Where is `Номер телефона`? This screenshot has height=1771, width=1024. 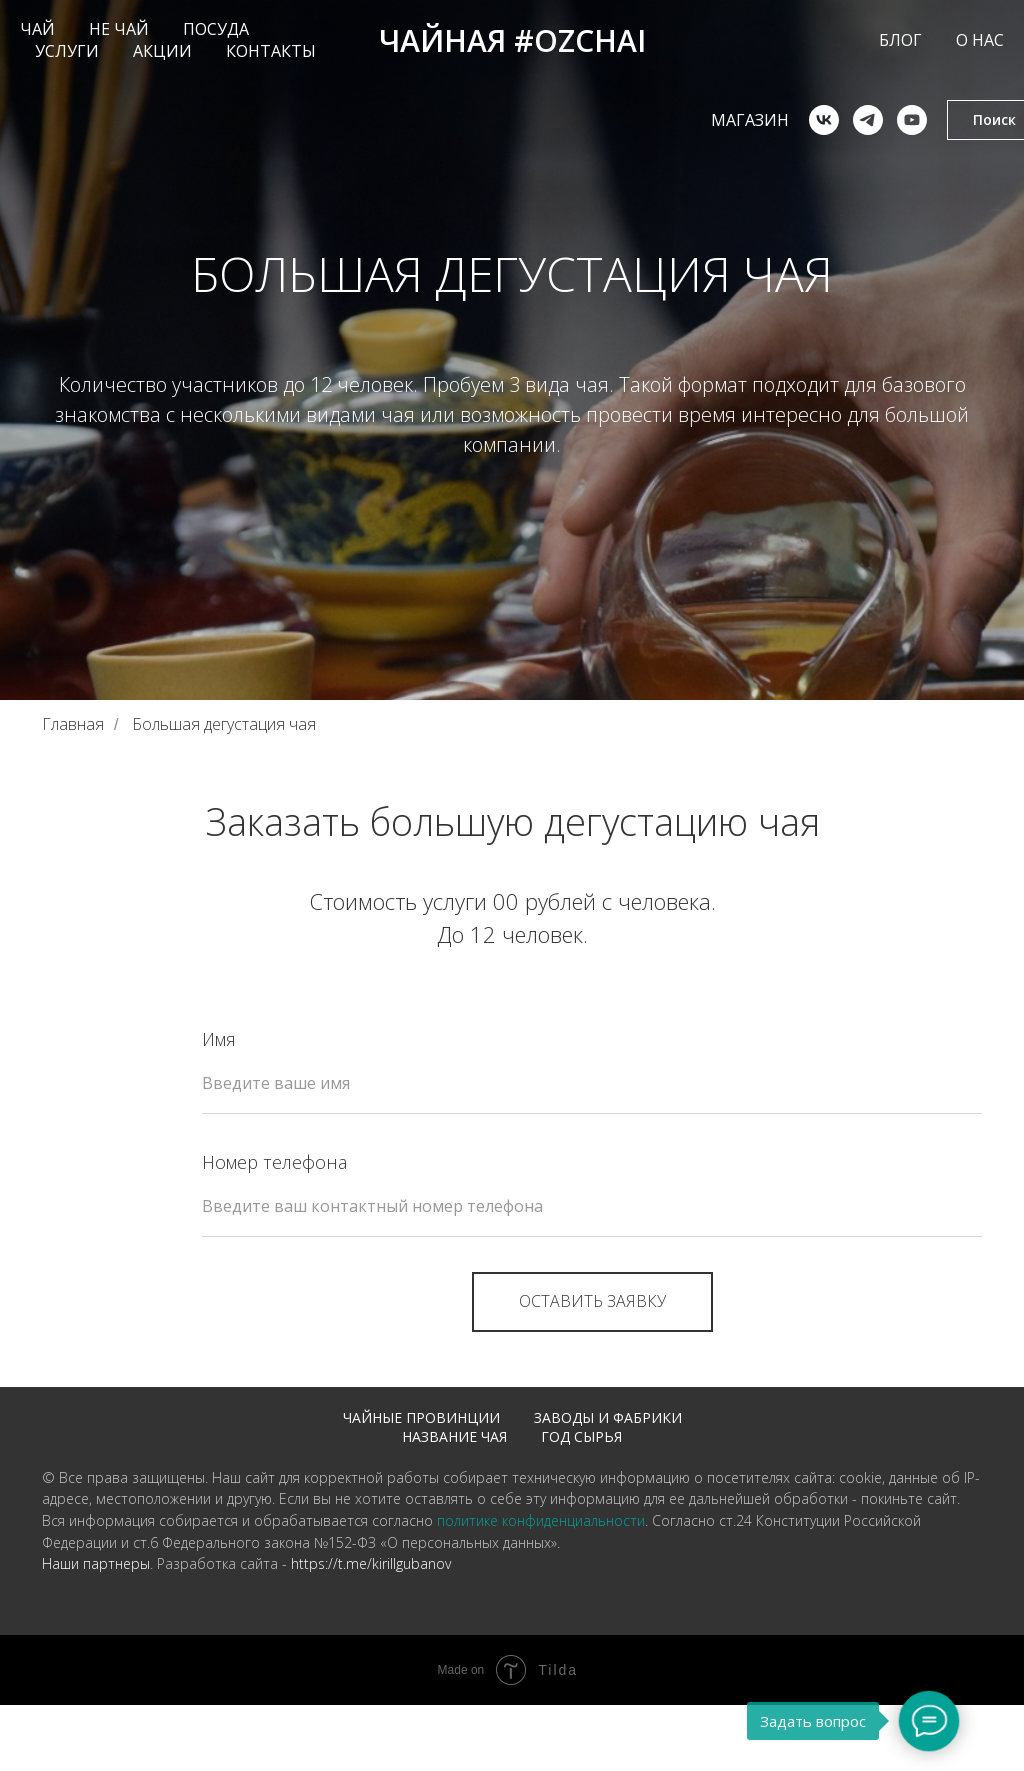
Номер телефона is located at coordinates (274, 1162).